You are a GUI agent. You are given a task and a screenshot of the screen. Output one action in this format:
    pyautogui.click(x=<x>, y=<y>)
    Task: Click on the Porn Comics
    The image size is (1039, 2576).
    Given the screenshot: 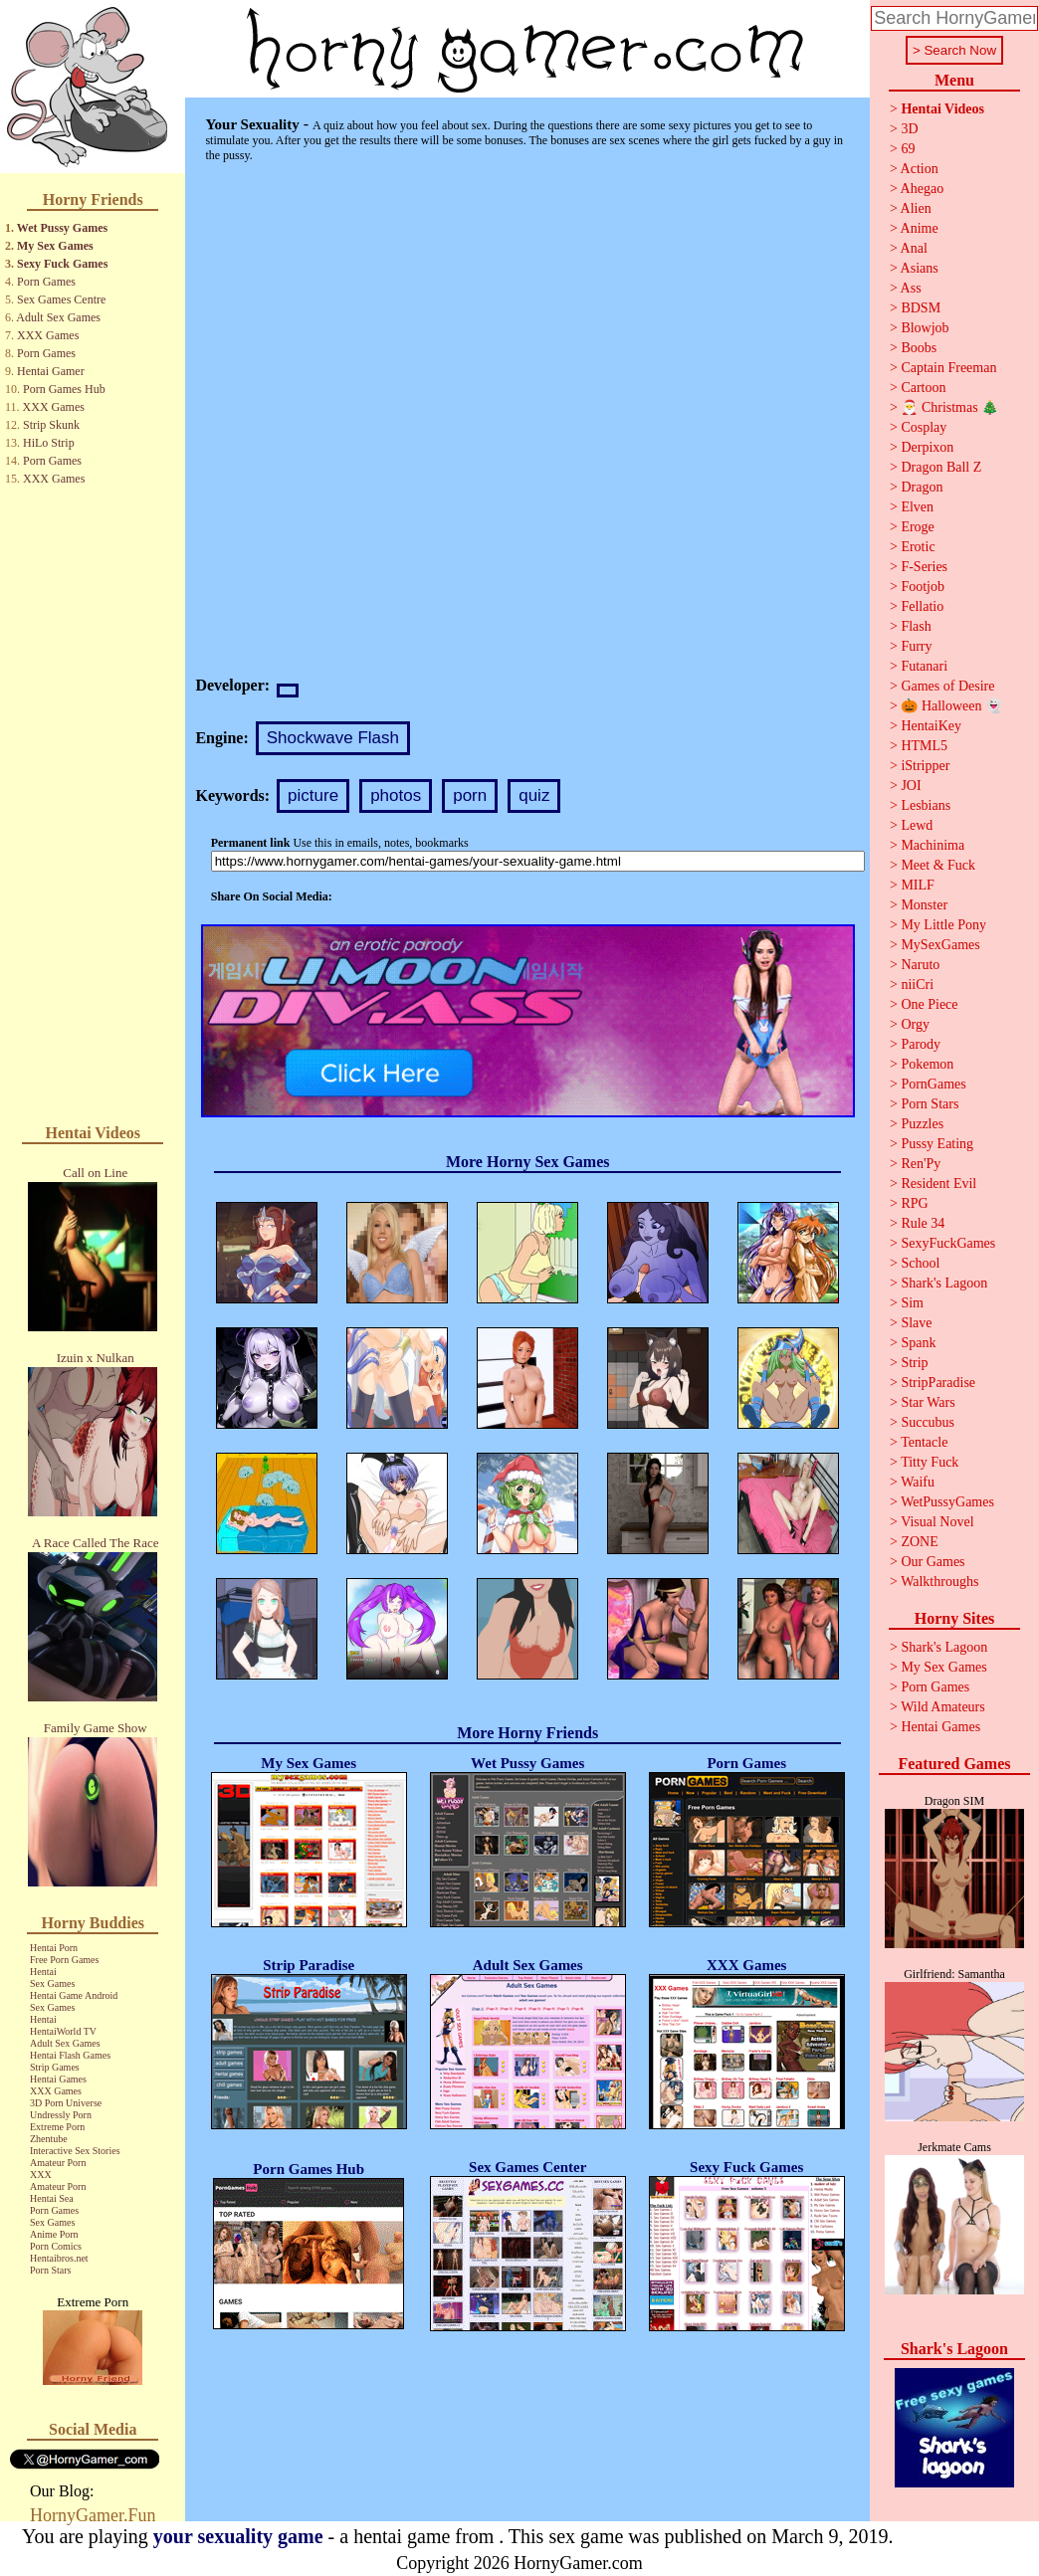 What is the action you would take?
    pyautogui.click(x=56, y=2246)
    